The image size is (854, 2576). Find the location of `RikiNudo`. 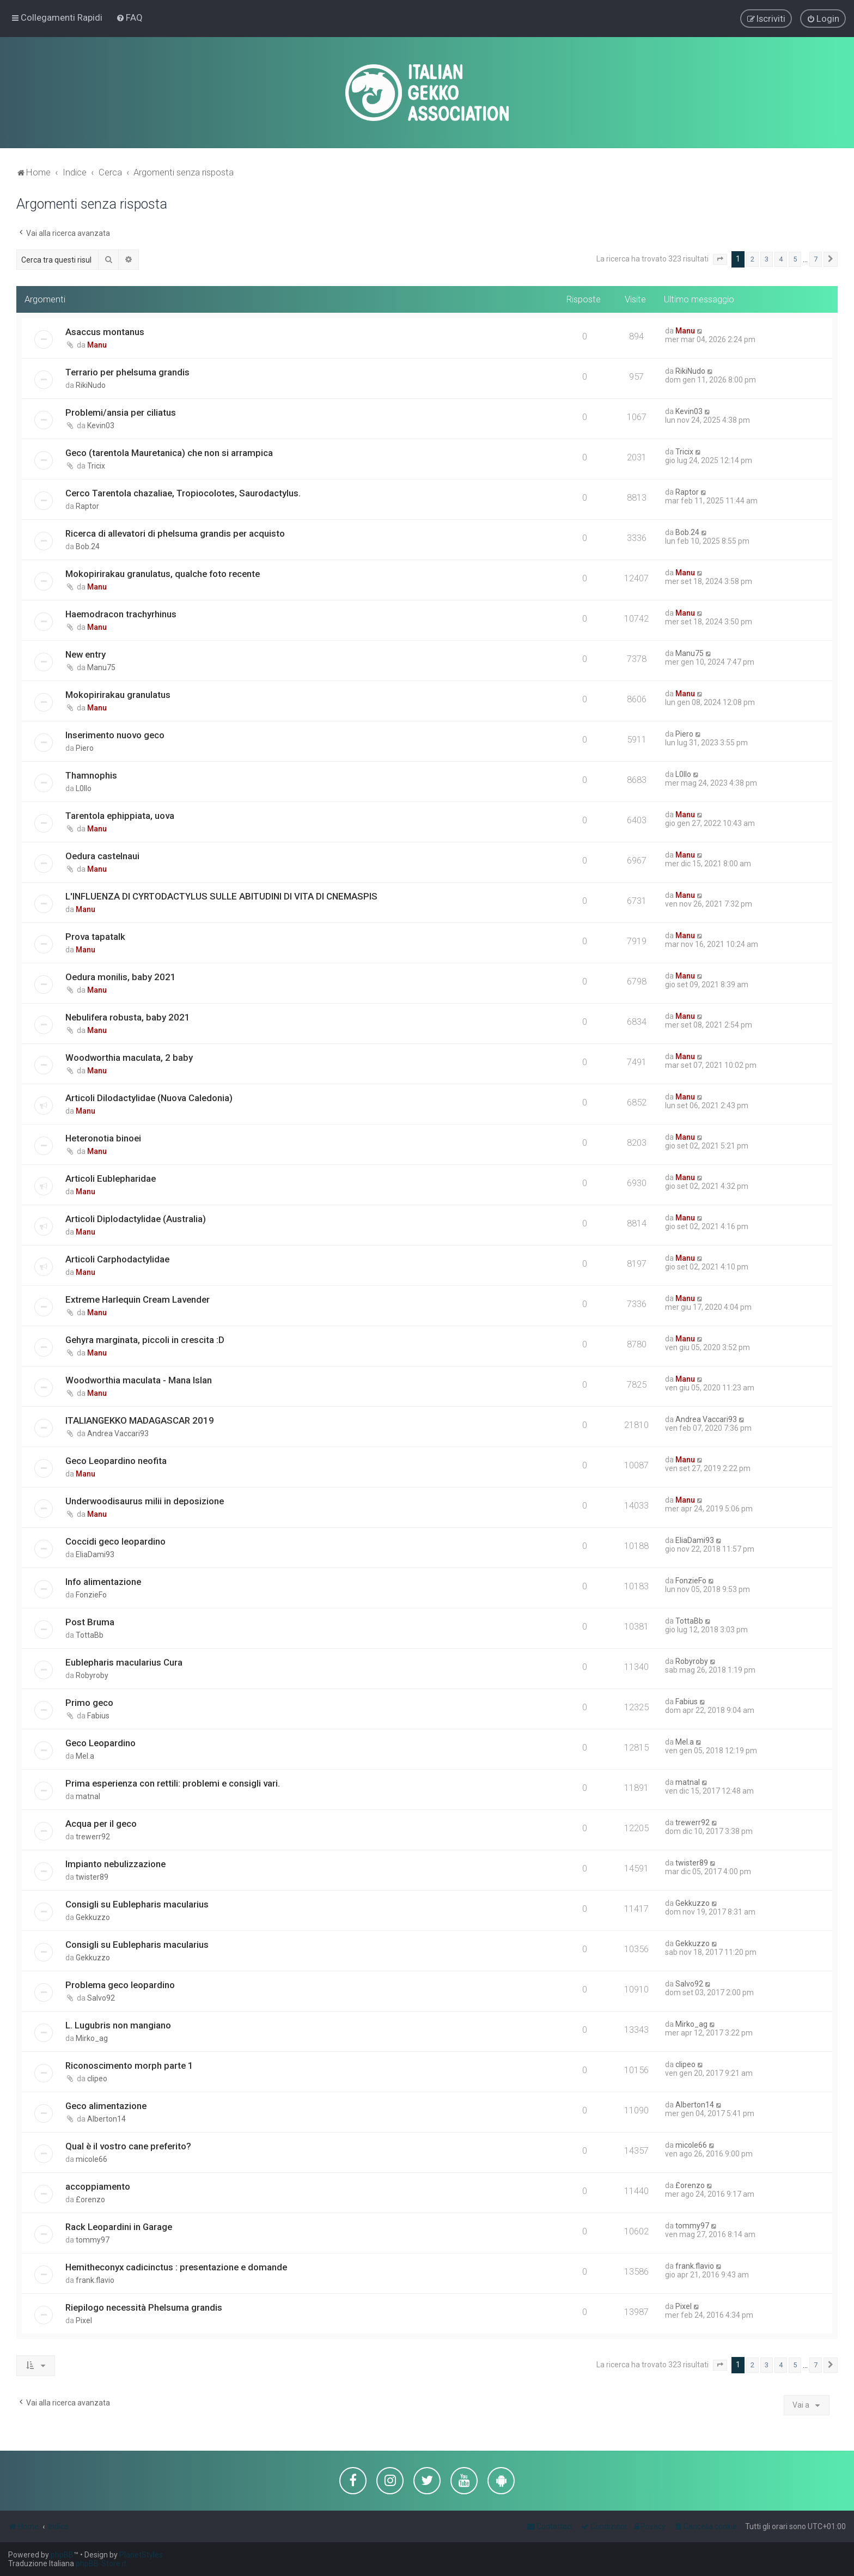

RikiNudo is located at coordinates (91, 385).